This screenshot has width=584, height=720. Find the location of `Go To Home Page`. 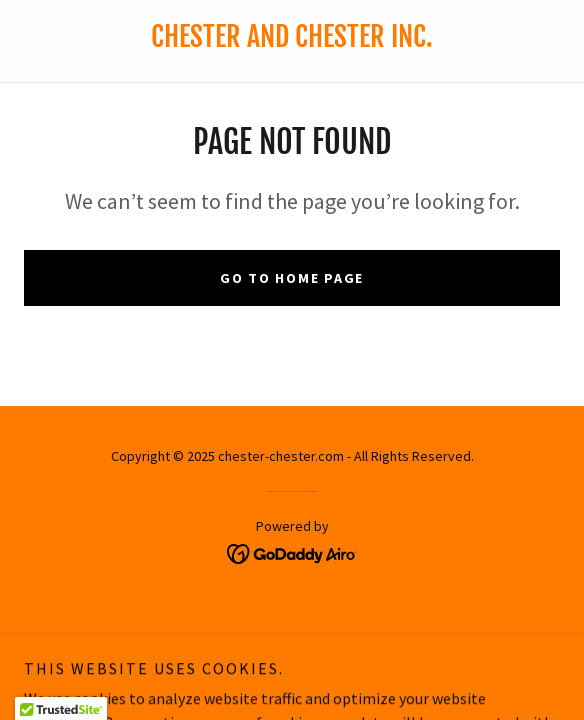

Go To Home Page is located at coordinates (292, 278).